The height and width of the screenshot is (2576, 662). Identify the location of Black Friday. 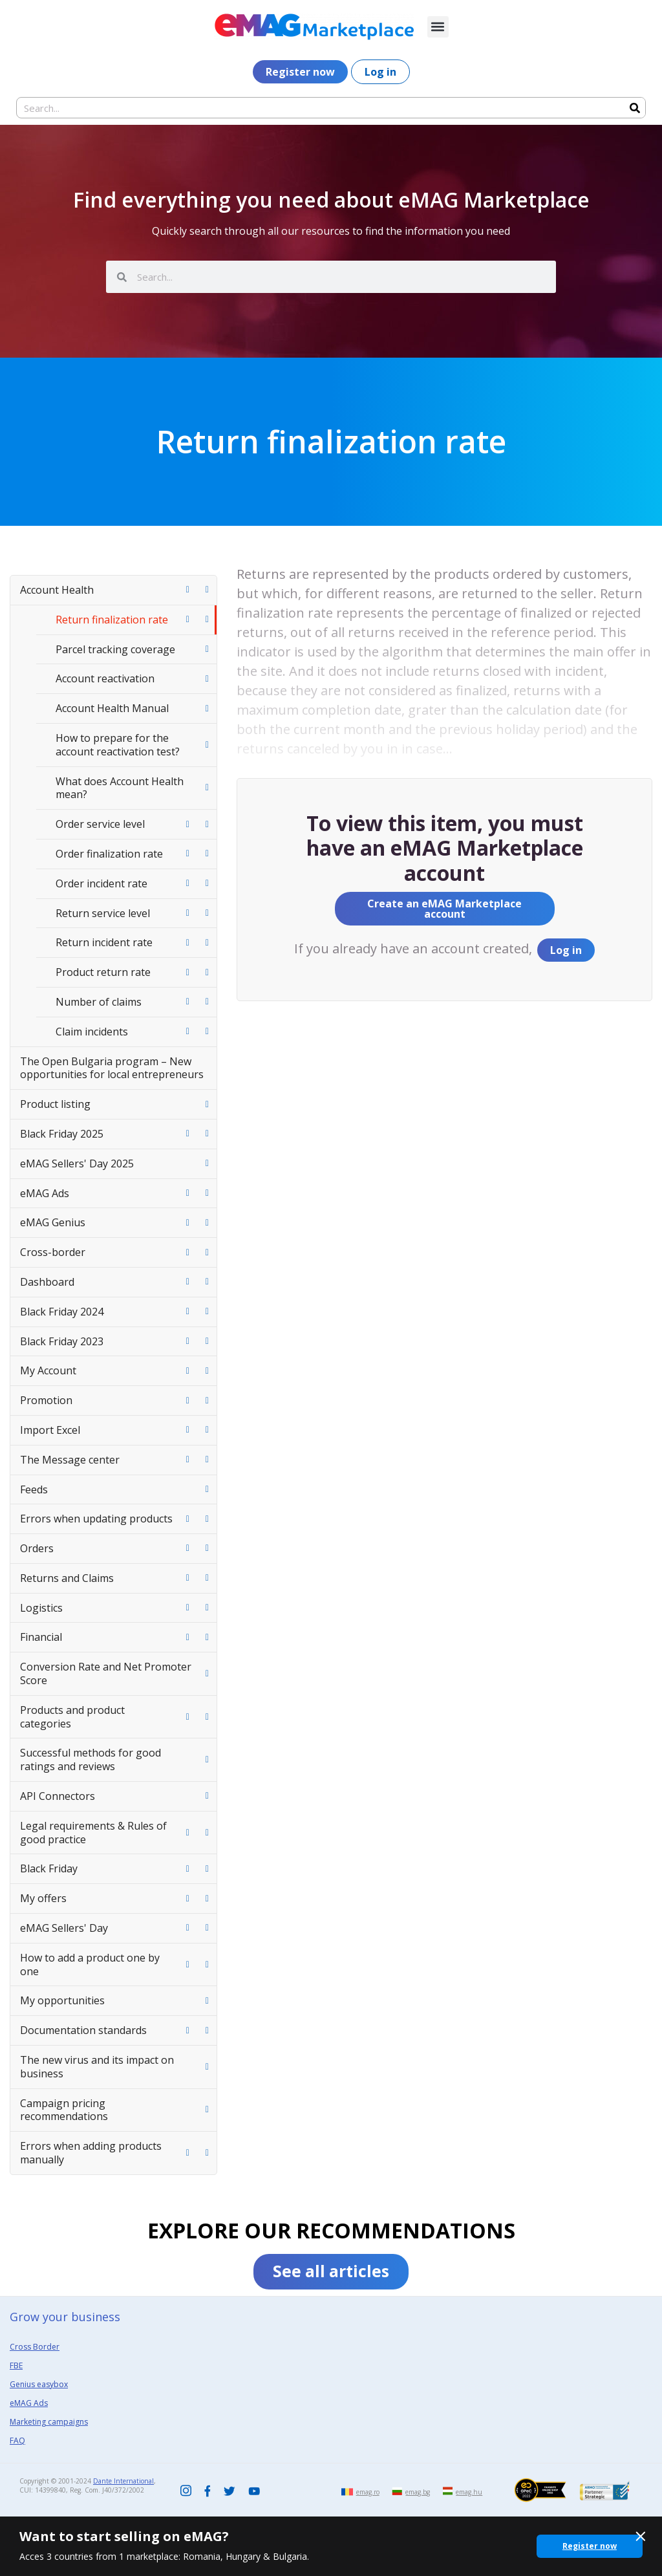
(49, 1868).